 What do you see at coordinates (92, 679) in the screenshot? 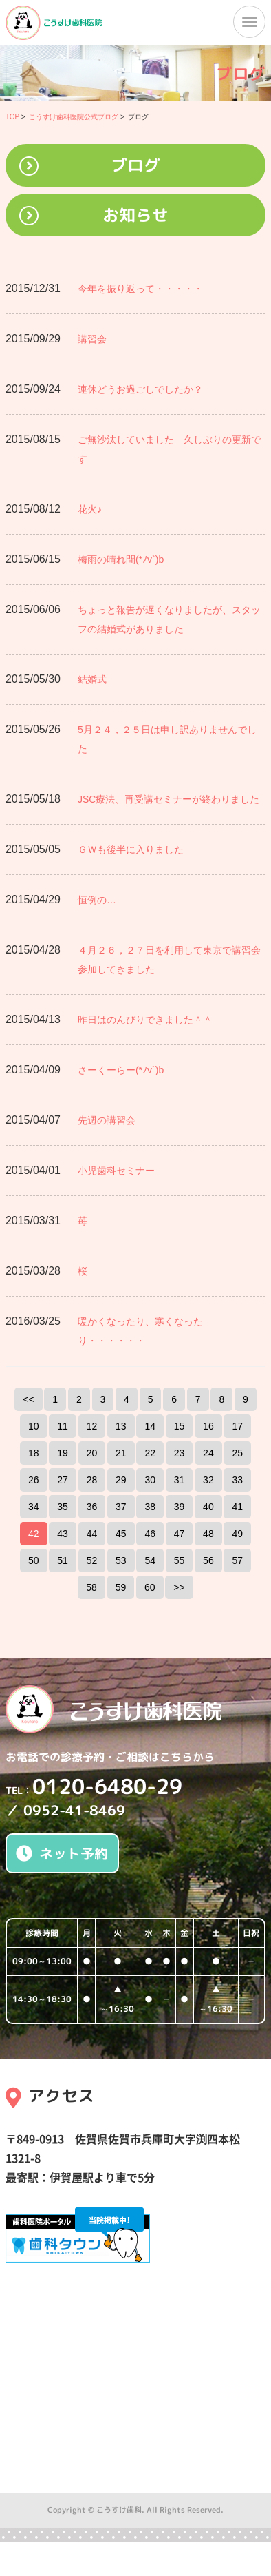
I see `結婚式` at bounding box center [92, 679].